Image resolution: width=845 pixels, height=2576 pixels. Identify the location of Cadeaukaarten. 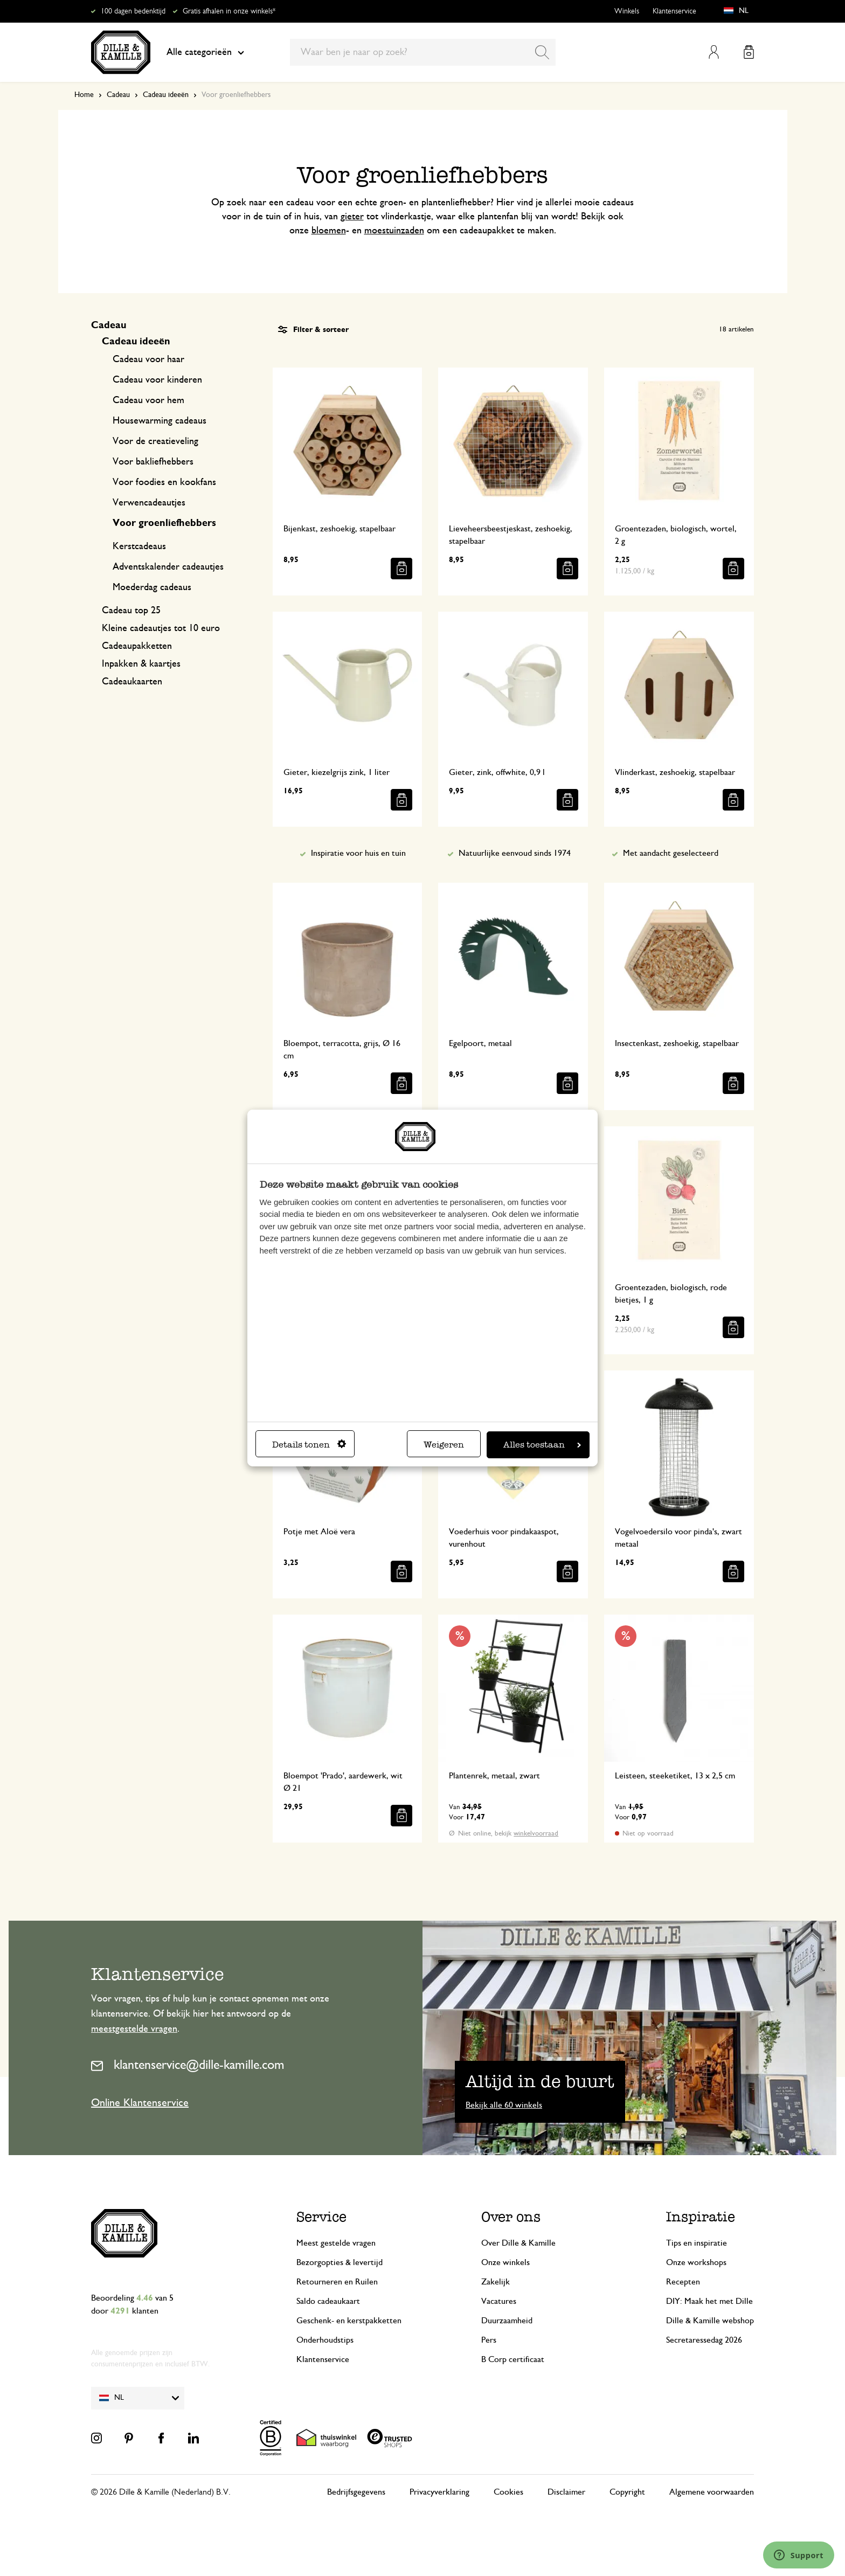
(132, 682).